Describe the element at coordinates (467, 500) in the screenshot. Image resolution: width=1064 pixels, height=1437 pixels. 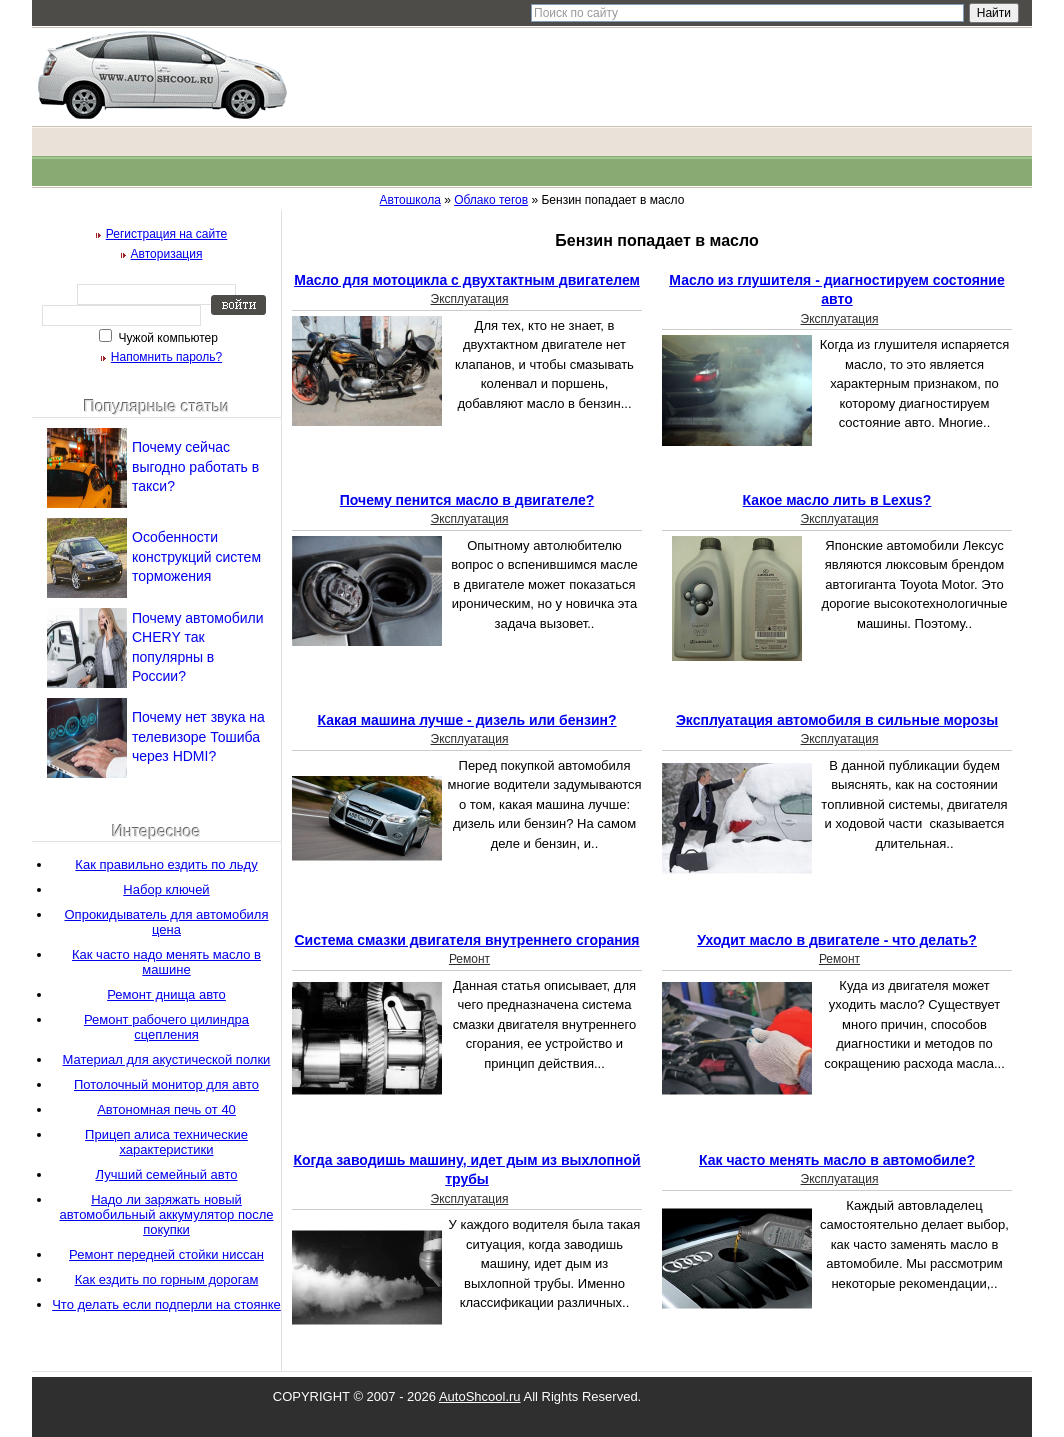
I see `Почему пенится масло в двигателе?` at that location.